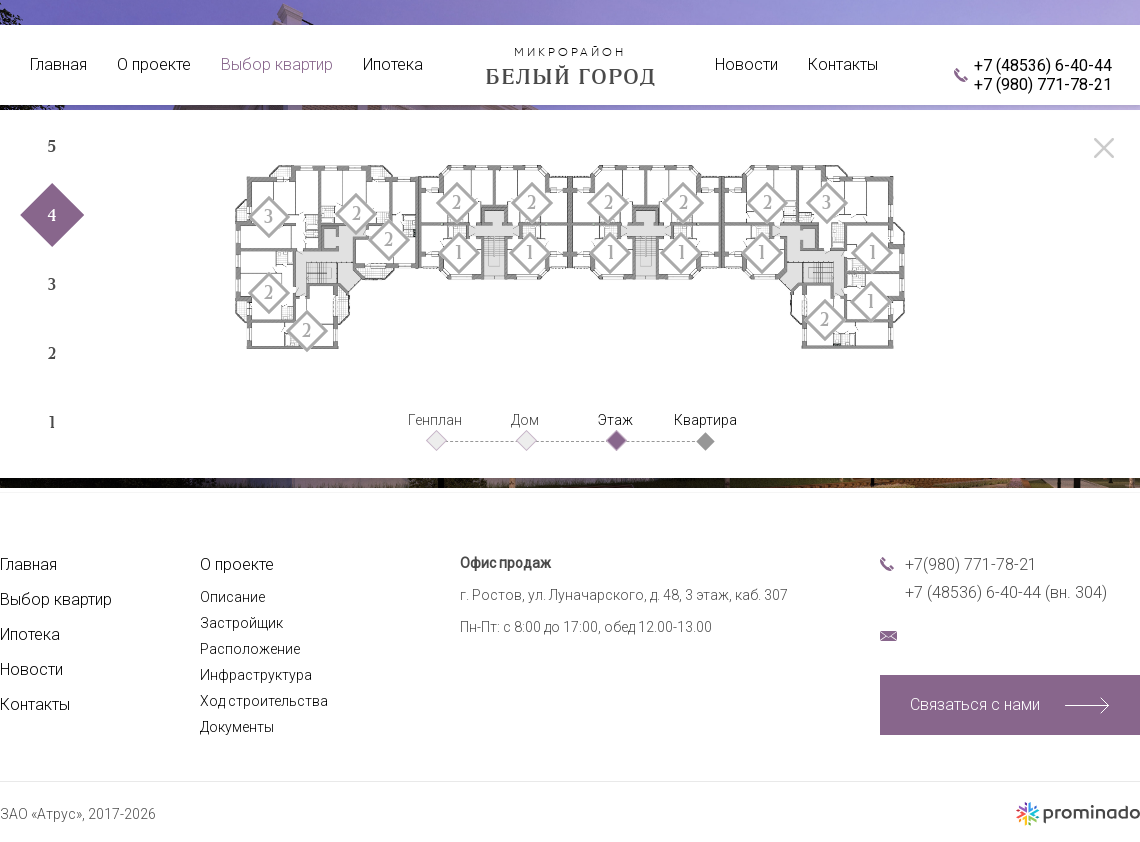 The height and width of the screenshot is (842, 1140). I want to click on Новости, so click(746, 64).